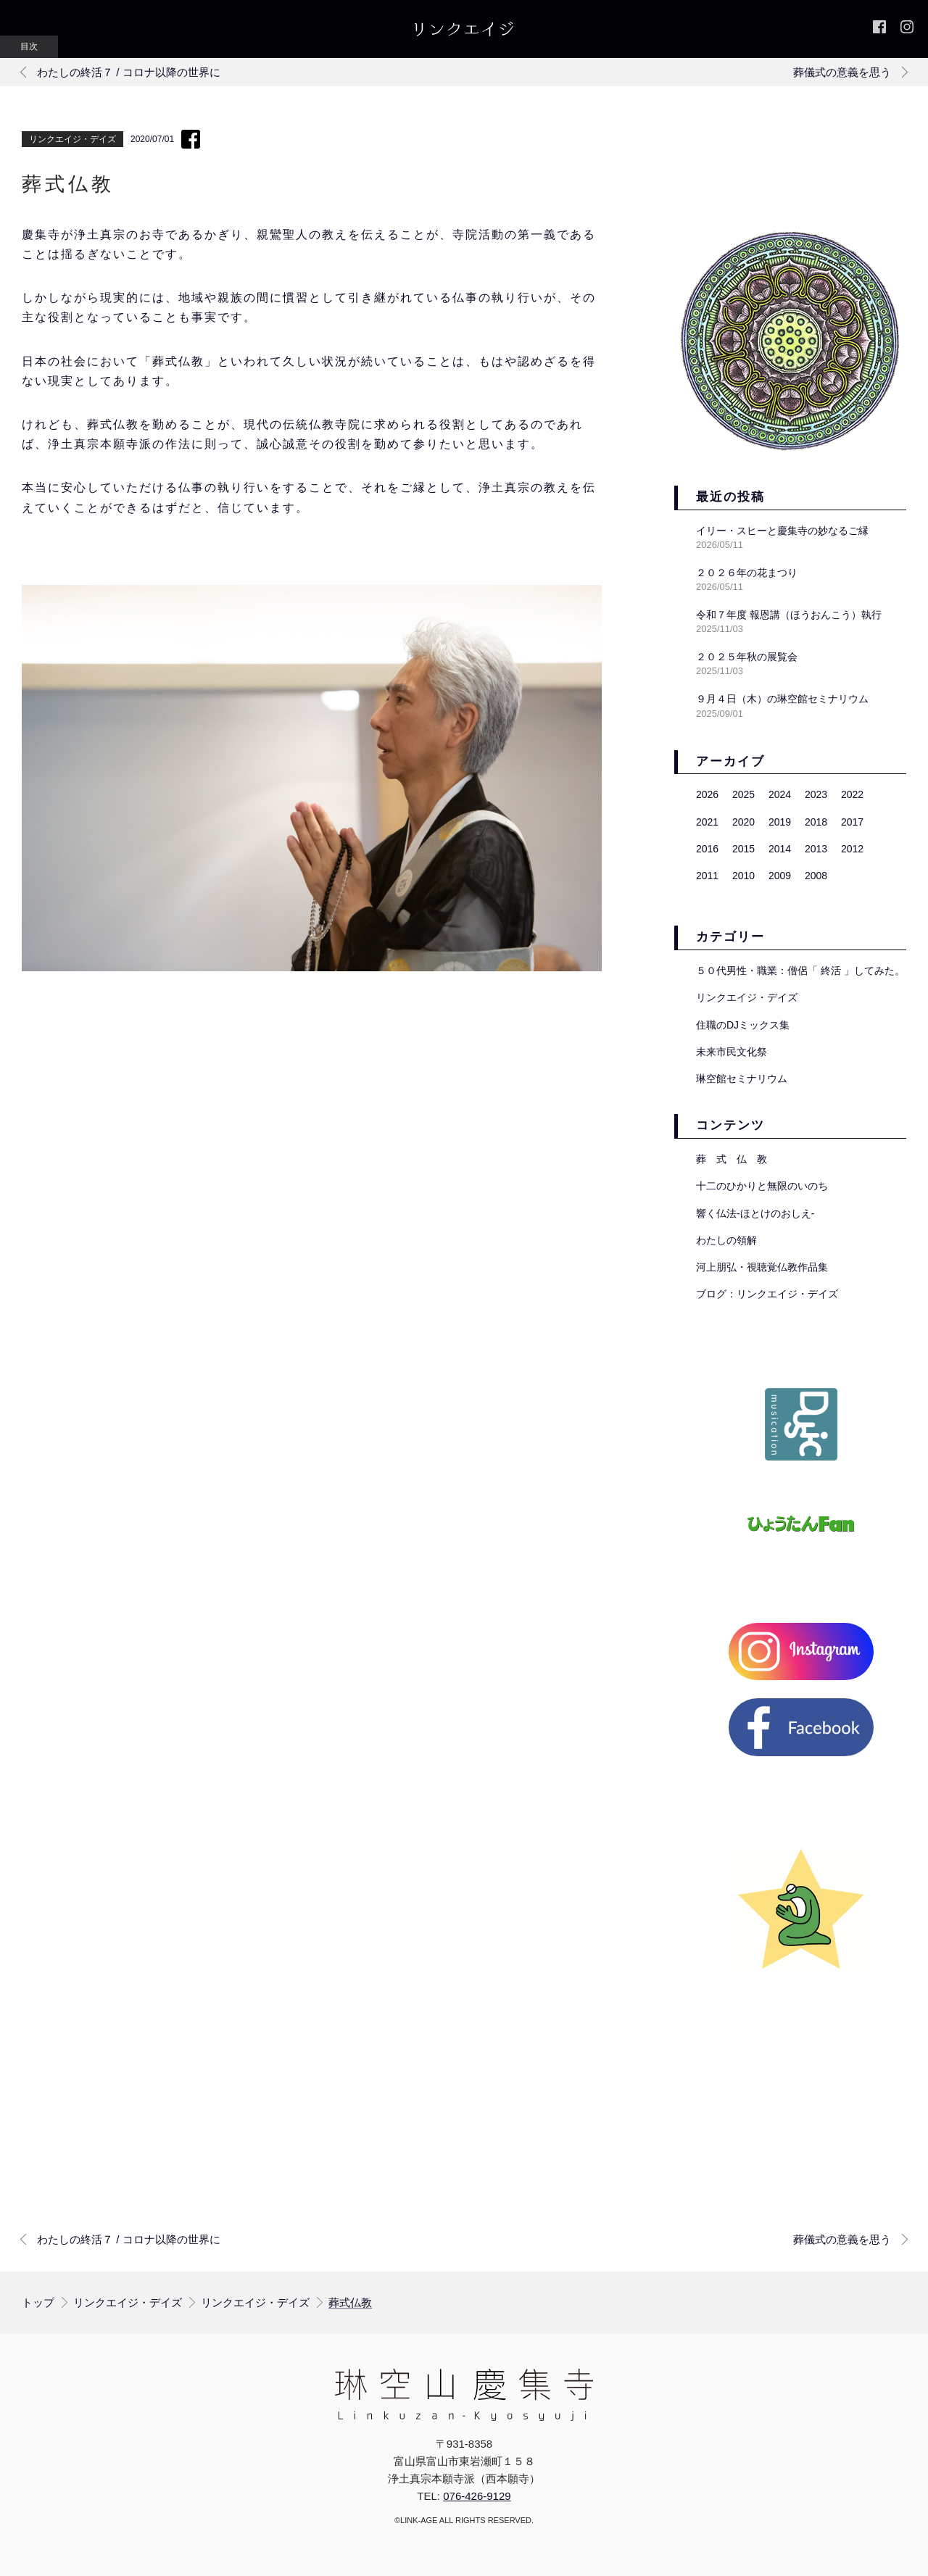 This screenshot has width=928, height=2576. I want to click on ２０２５年秋の展覧会, so click(747, 656).